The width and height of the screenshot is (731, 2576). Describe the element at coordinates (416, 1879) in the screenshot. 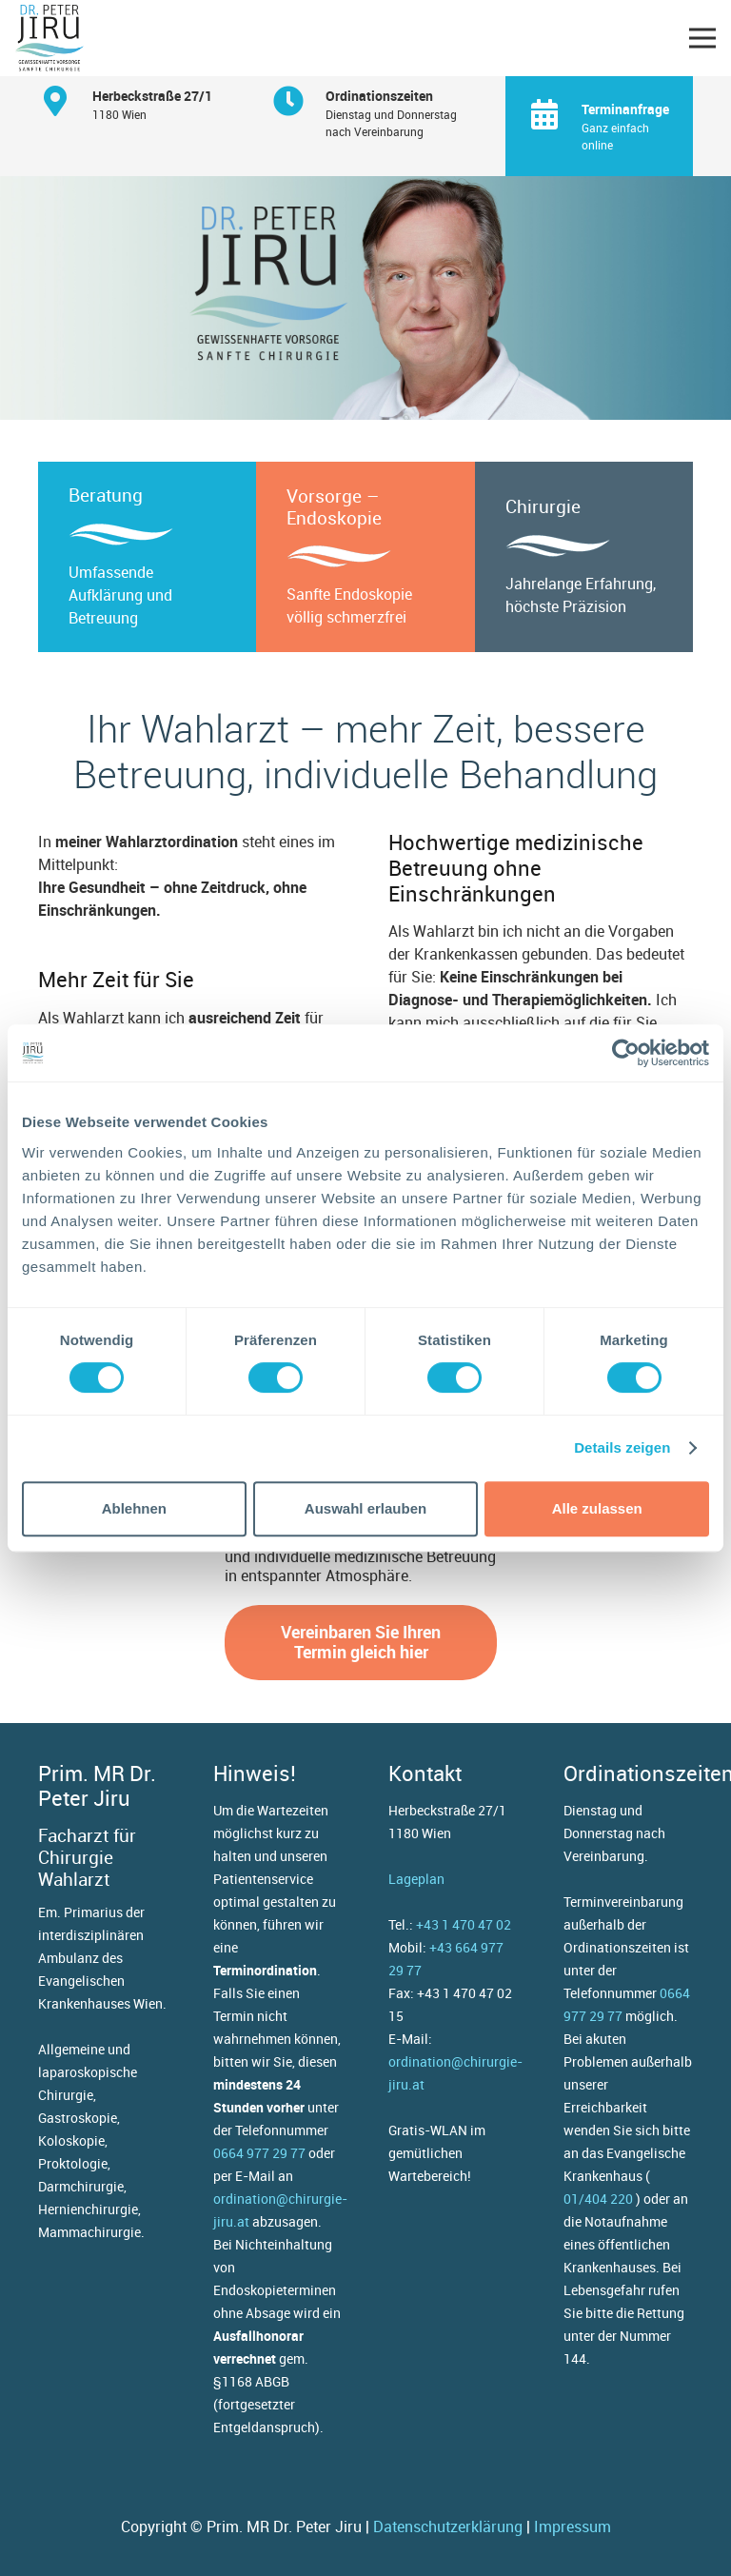

I see `Lageplan` at that location.